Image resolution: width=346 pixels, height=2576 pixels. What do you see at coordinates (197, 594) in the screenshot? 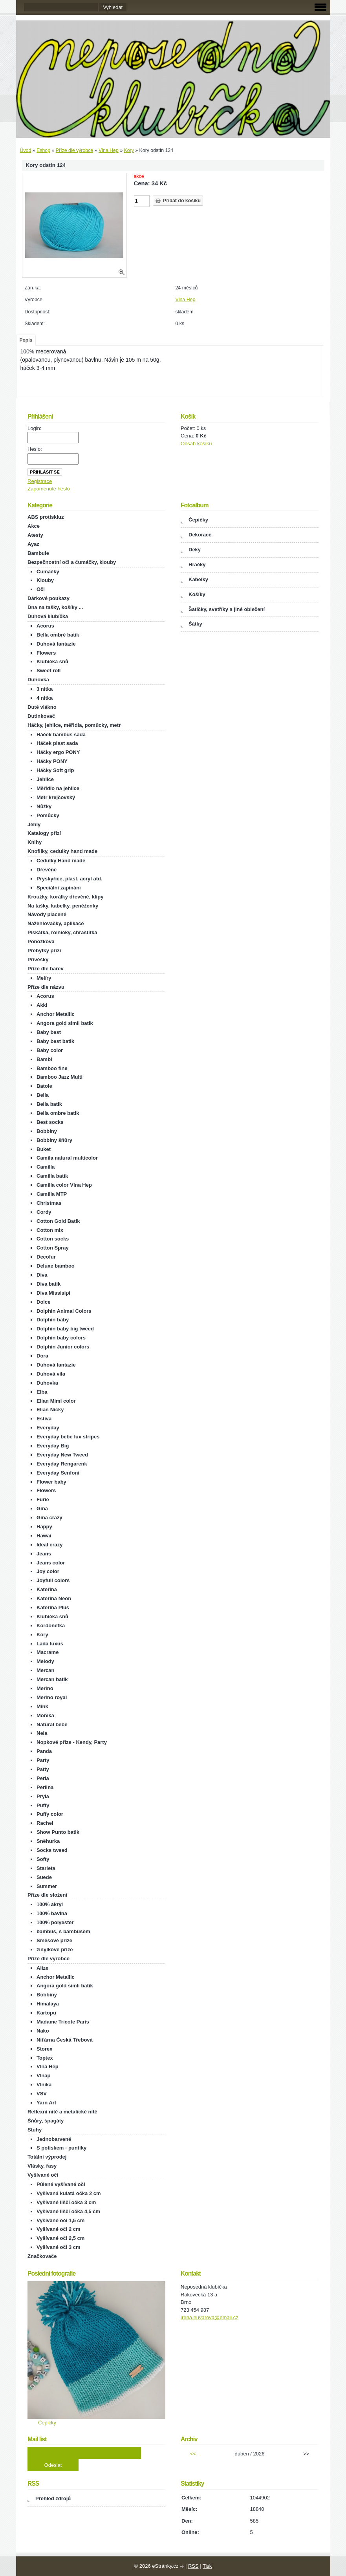
I see `Košíky` at bounding box center [197, 594].